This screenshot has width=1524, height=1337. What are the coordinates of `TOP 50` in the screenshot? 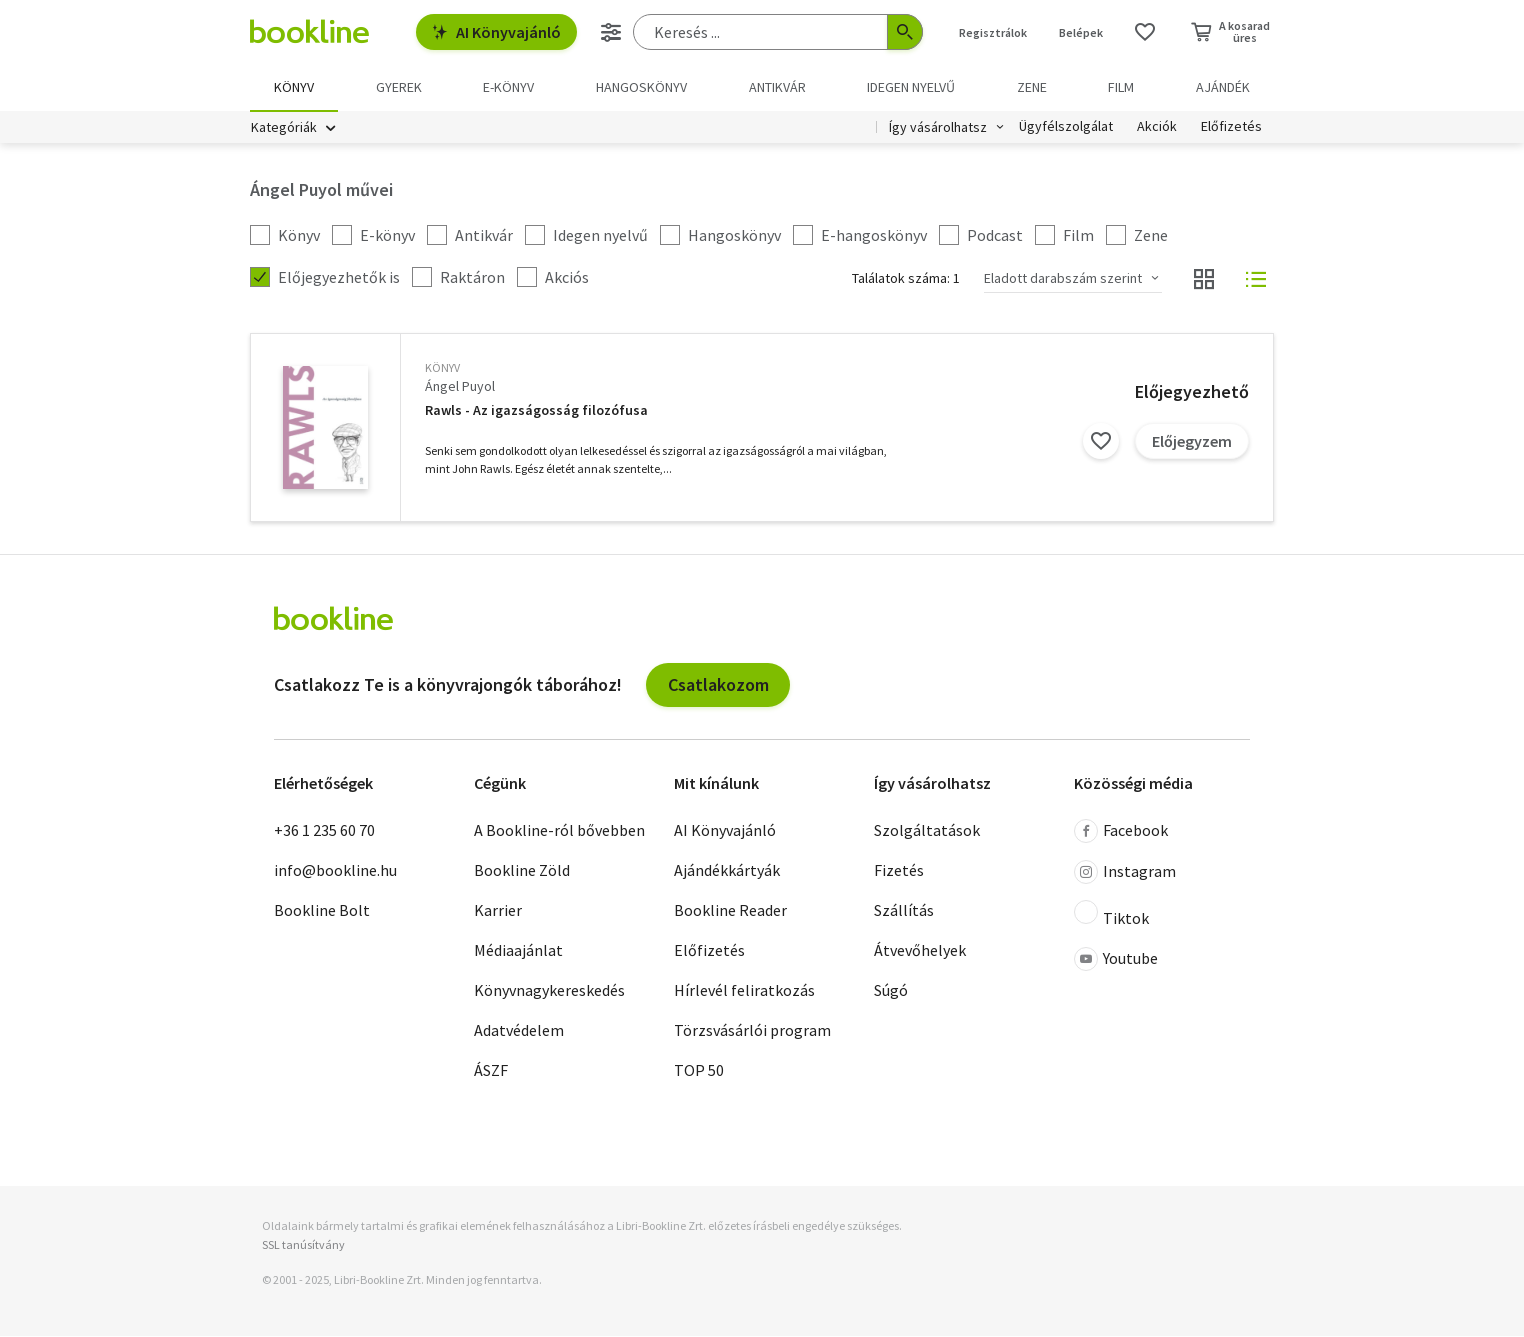 It's located at (699, 1071).